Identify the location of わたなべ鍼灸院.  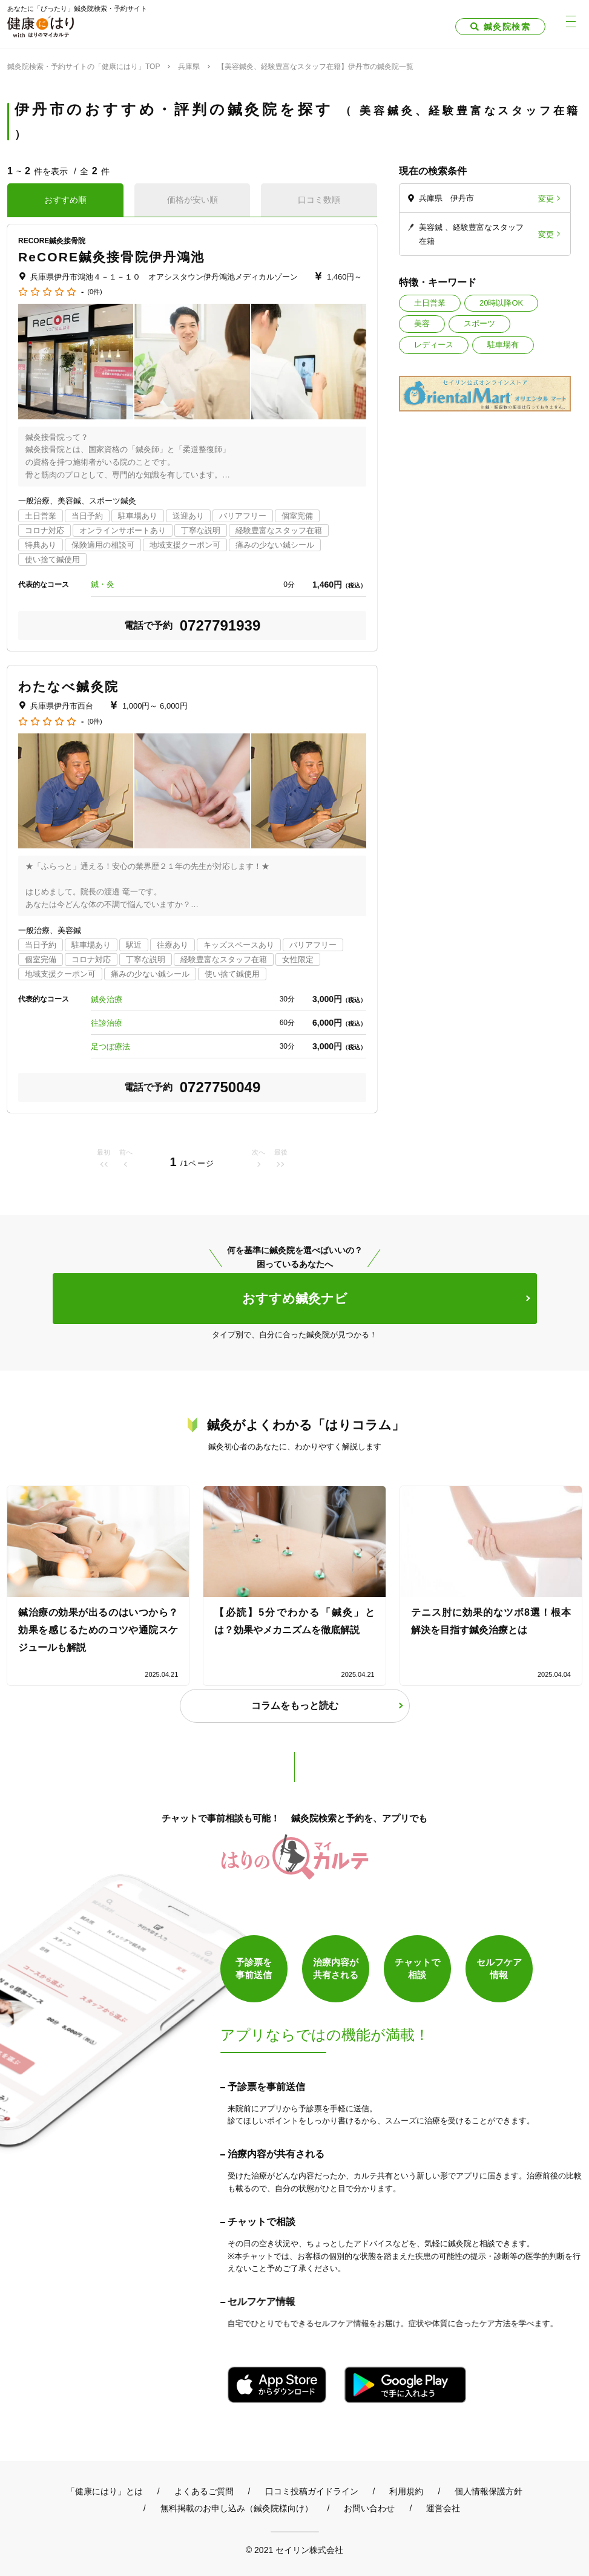
(68, 686).